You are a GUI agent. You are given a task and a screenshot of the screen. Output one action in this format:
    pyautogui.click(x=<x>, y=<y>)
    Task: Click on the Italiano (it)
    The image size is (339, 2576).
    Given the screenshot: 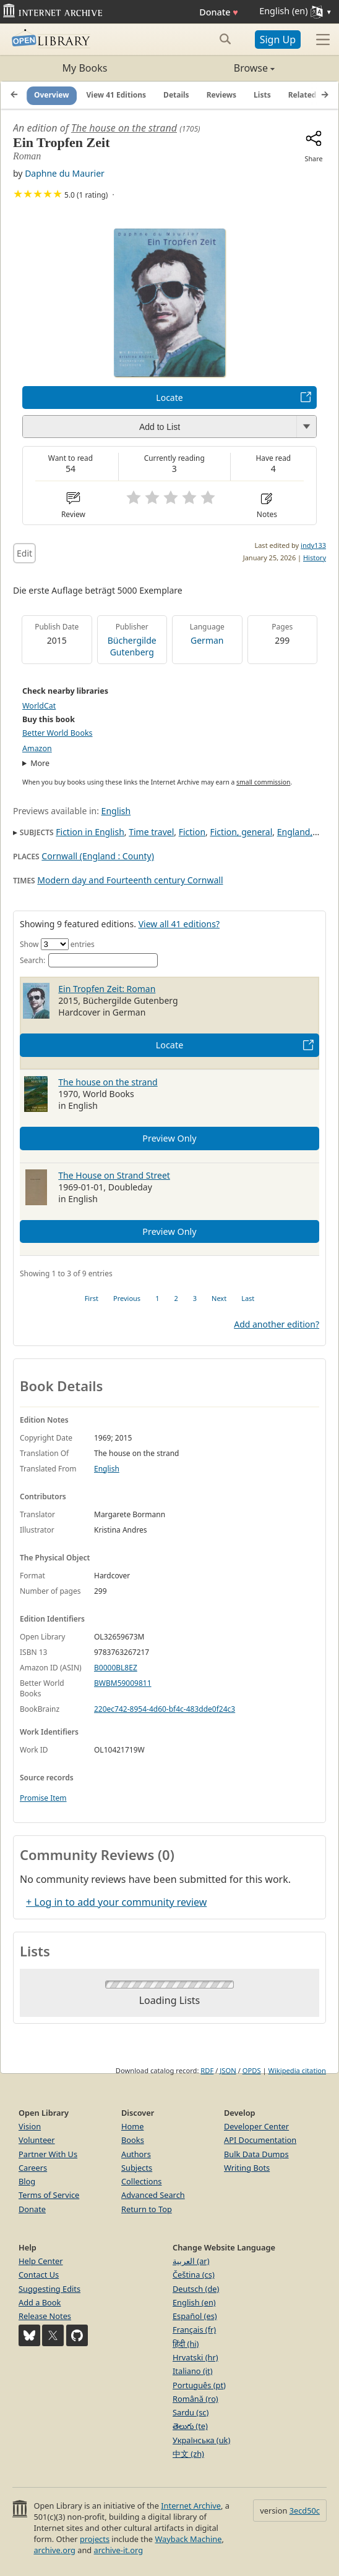 What is the action you would take?
    pyautogui.click(x=193, y=2370)
    